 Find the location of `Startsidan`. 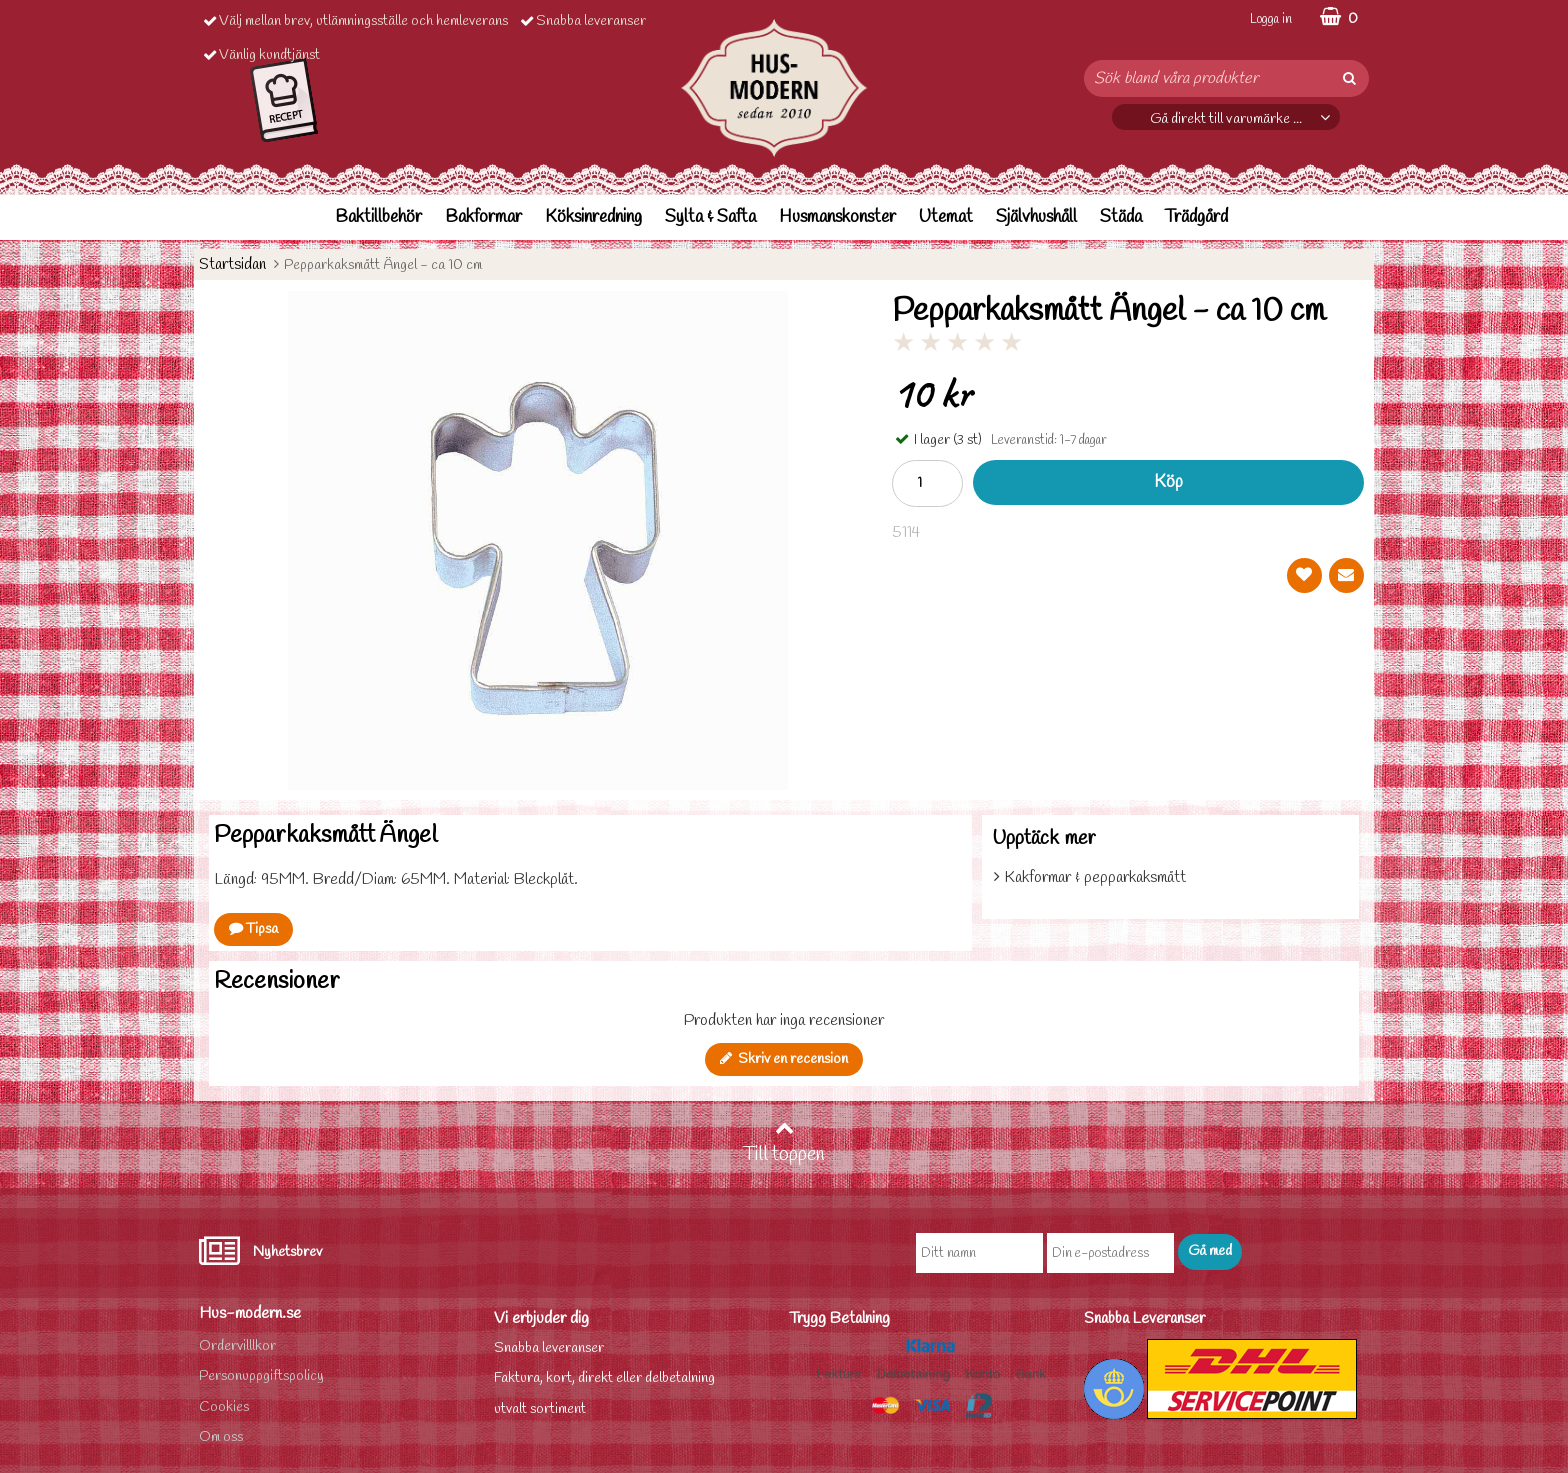

Startsidan is located at coordinates (232, 264).